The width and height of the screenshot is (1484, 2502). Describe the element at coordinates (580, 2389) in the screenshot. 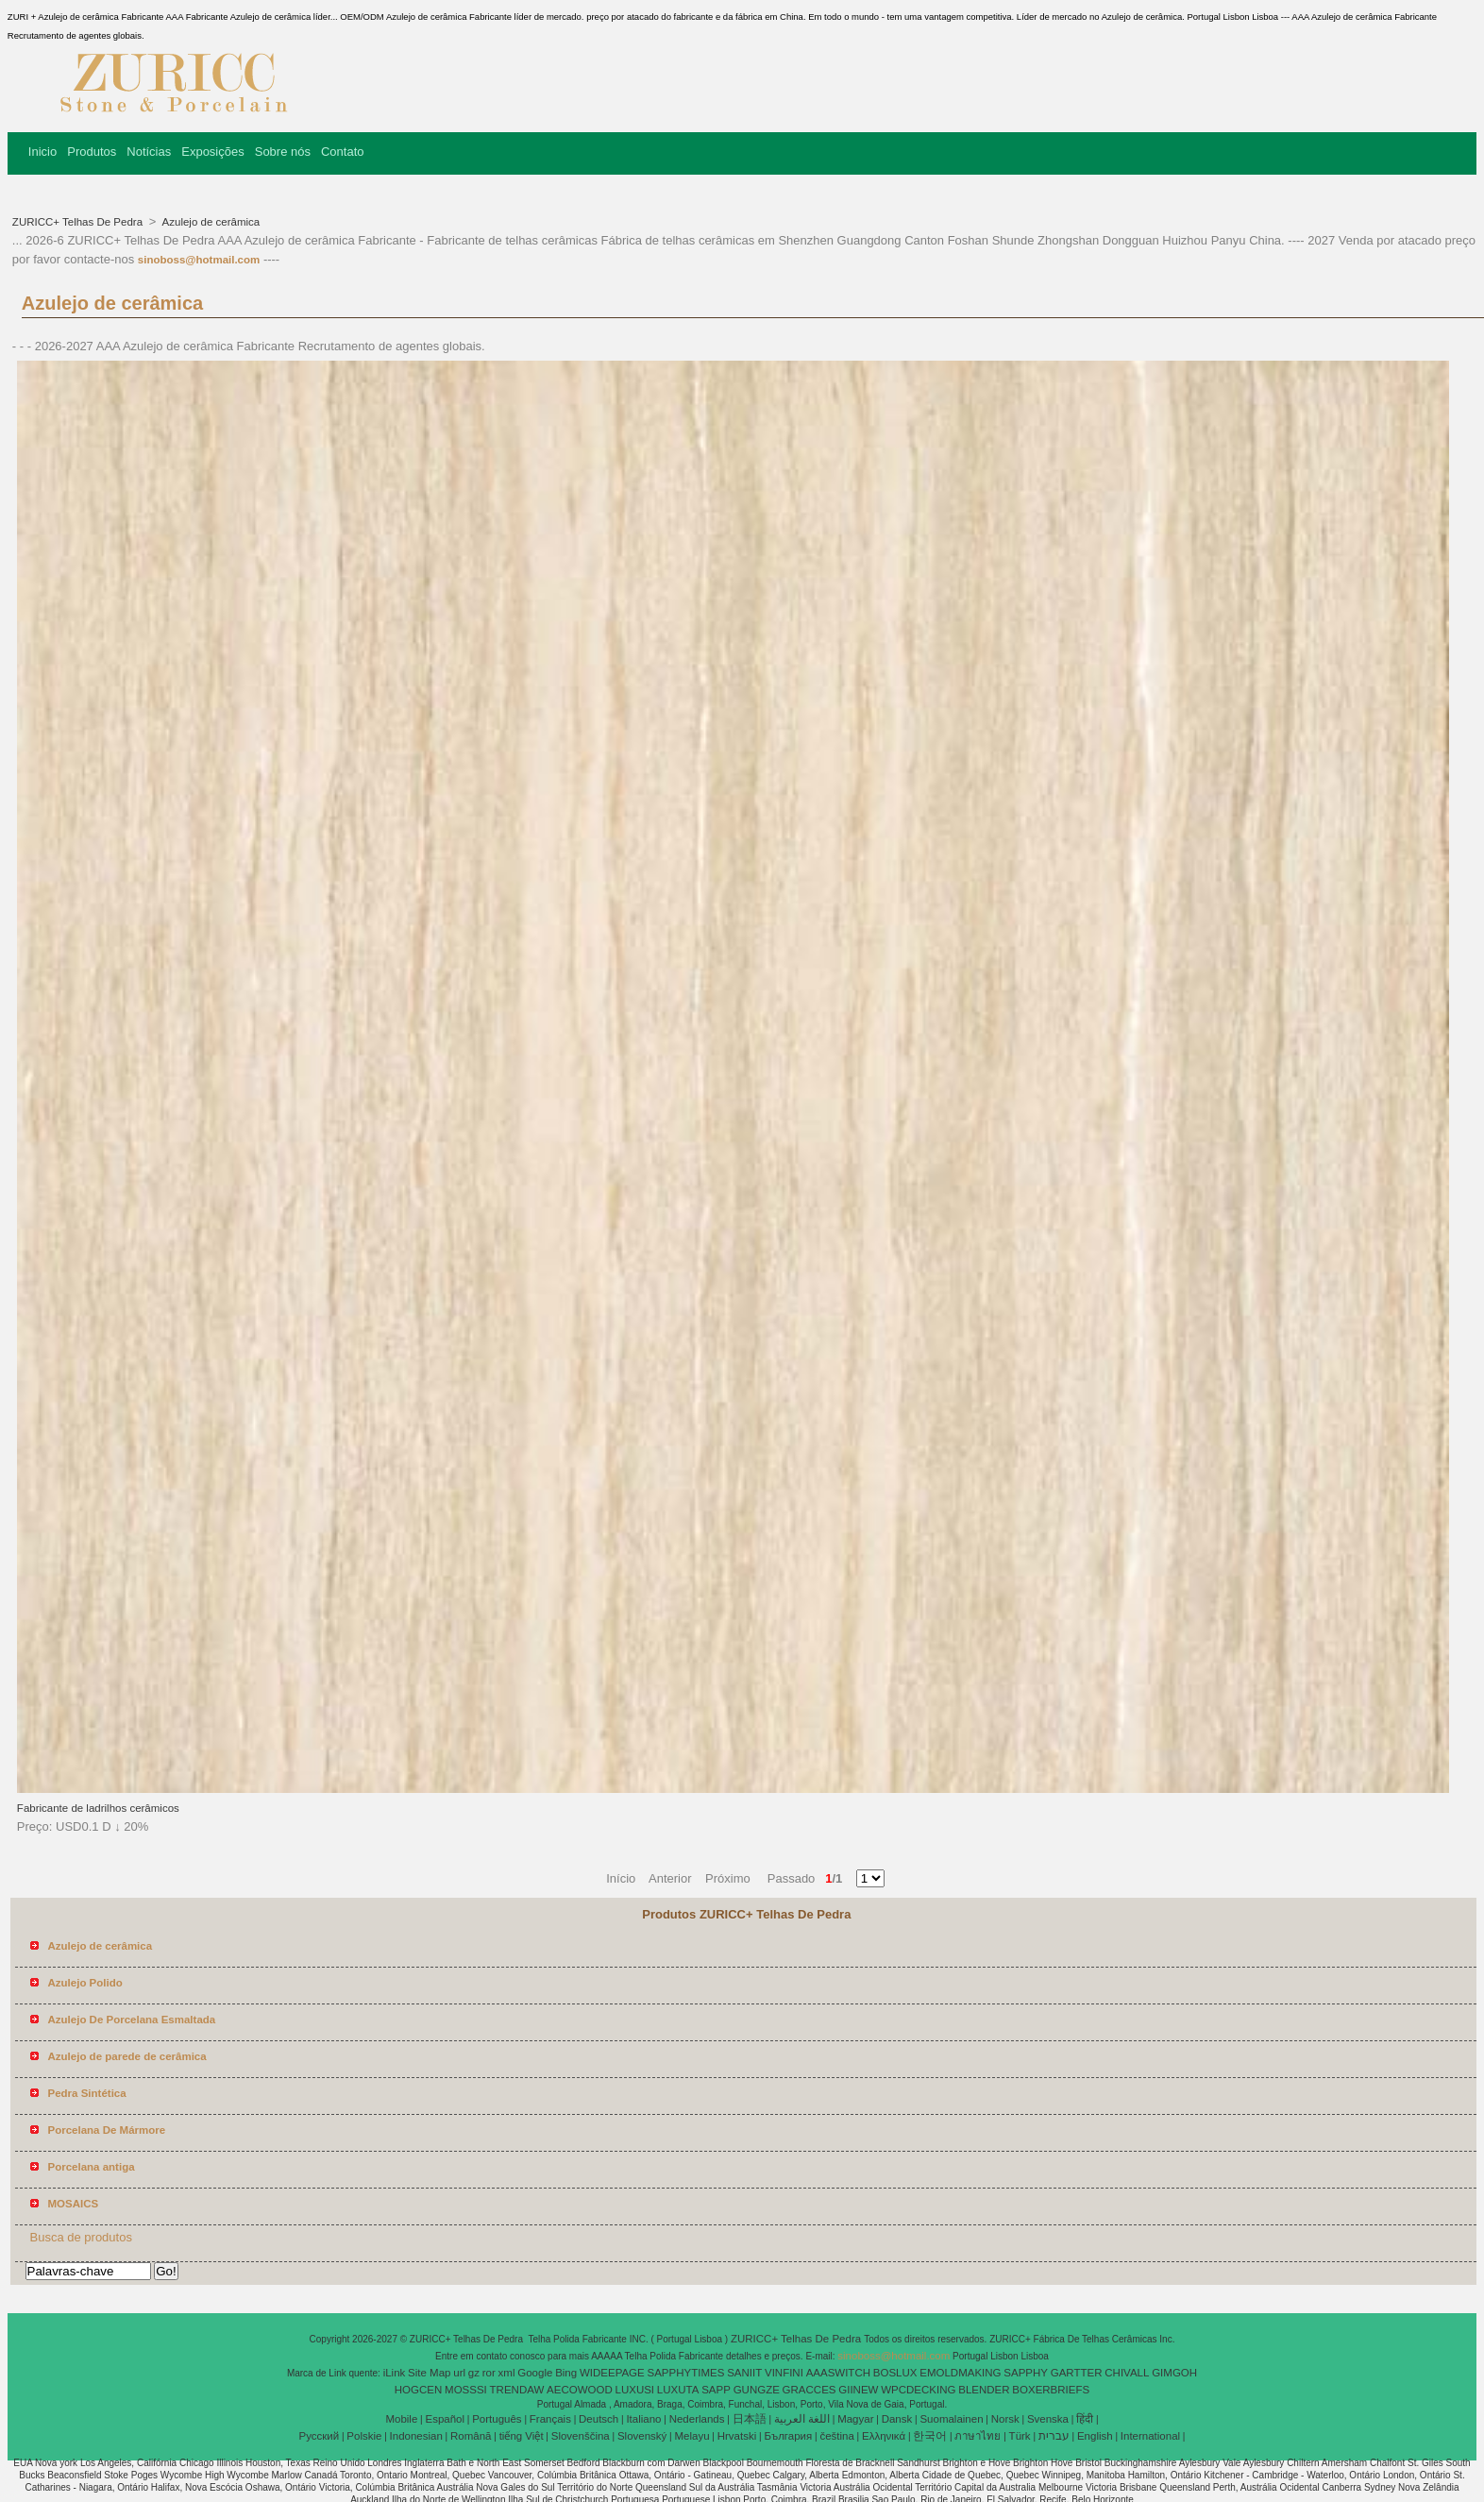

I see `AECOWOOD` at that location.